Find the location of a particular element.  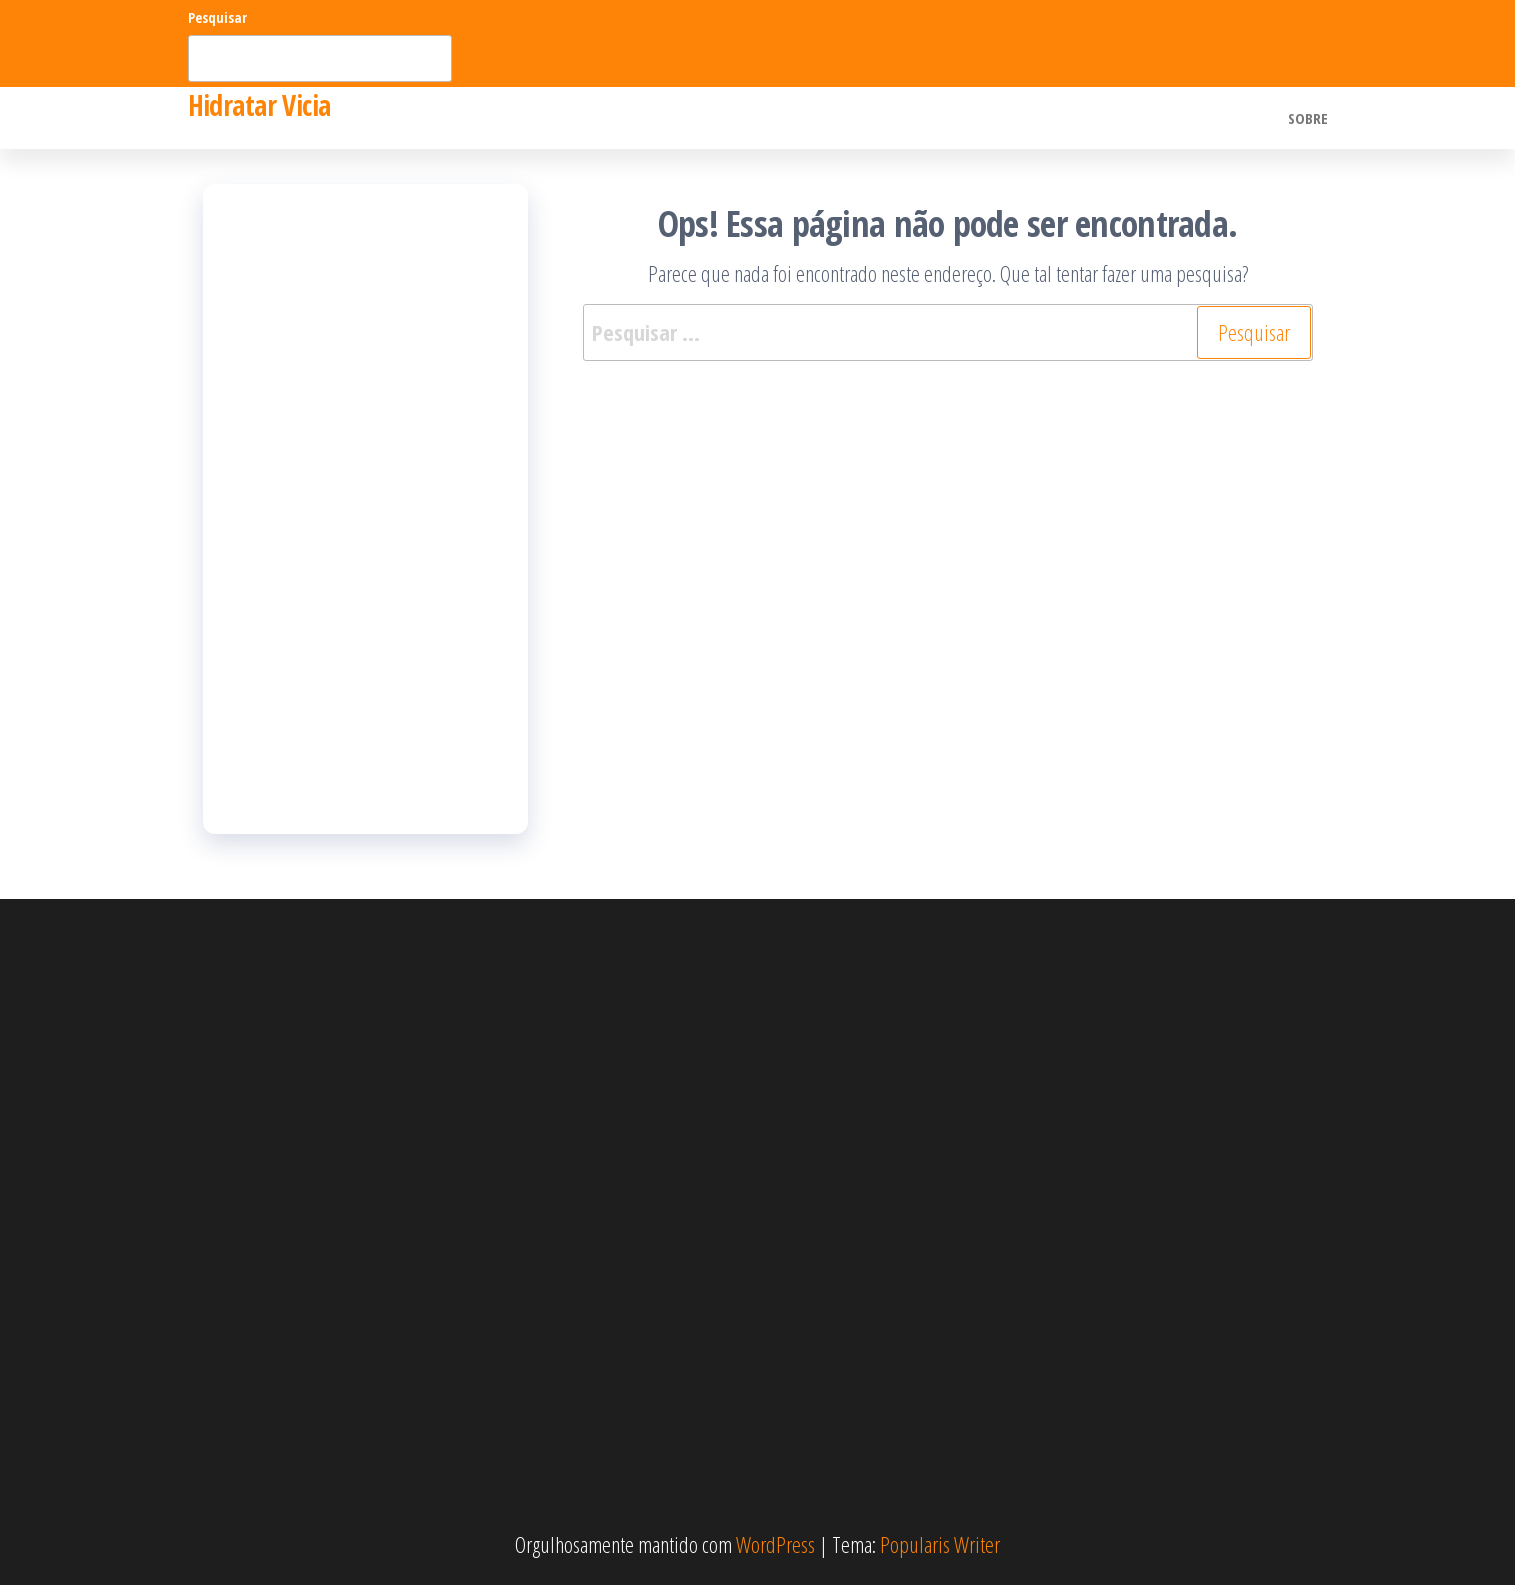

WordPress is located at coordinates (775, 1544).